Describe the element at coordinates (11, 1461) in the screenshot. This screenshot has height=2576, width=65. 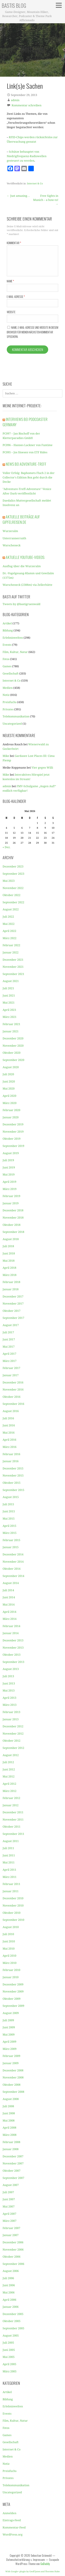
I see `Januar 2016` at that location.